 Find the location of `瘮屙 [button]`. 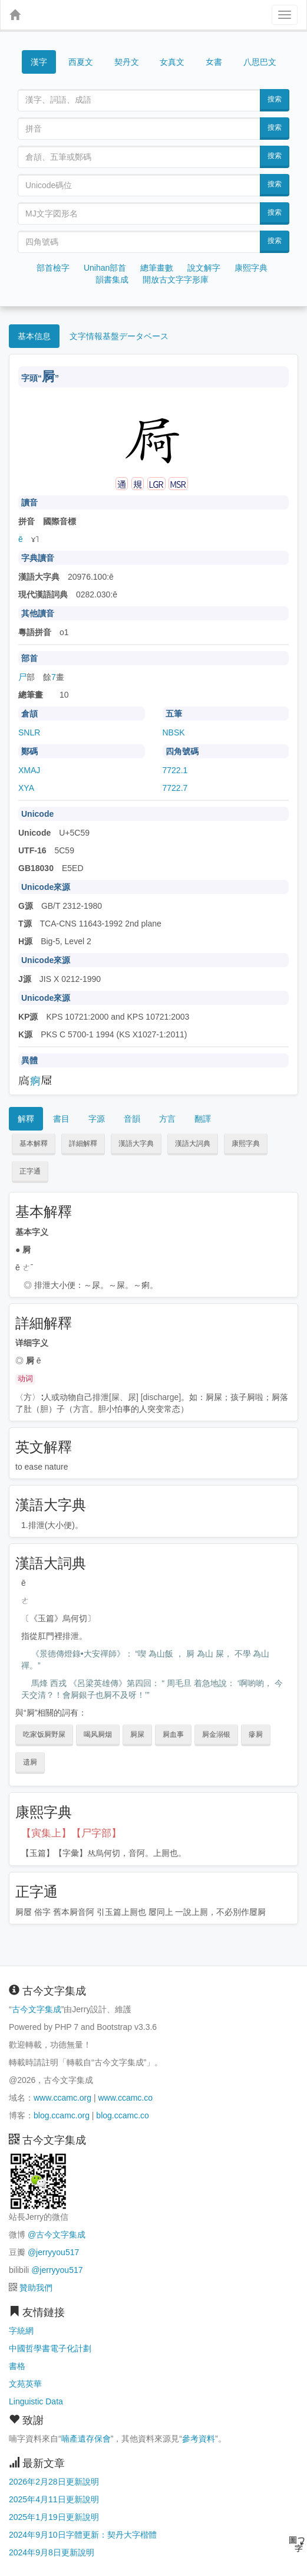

瘮屙 [button] is located at coordinates (256, 1734).